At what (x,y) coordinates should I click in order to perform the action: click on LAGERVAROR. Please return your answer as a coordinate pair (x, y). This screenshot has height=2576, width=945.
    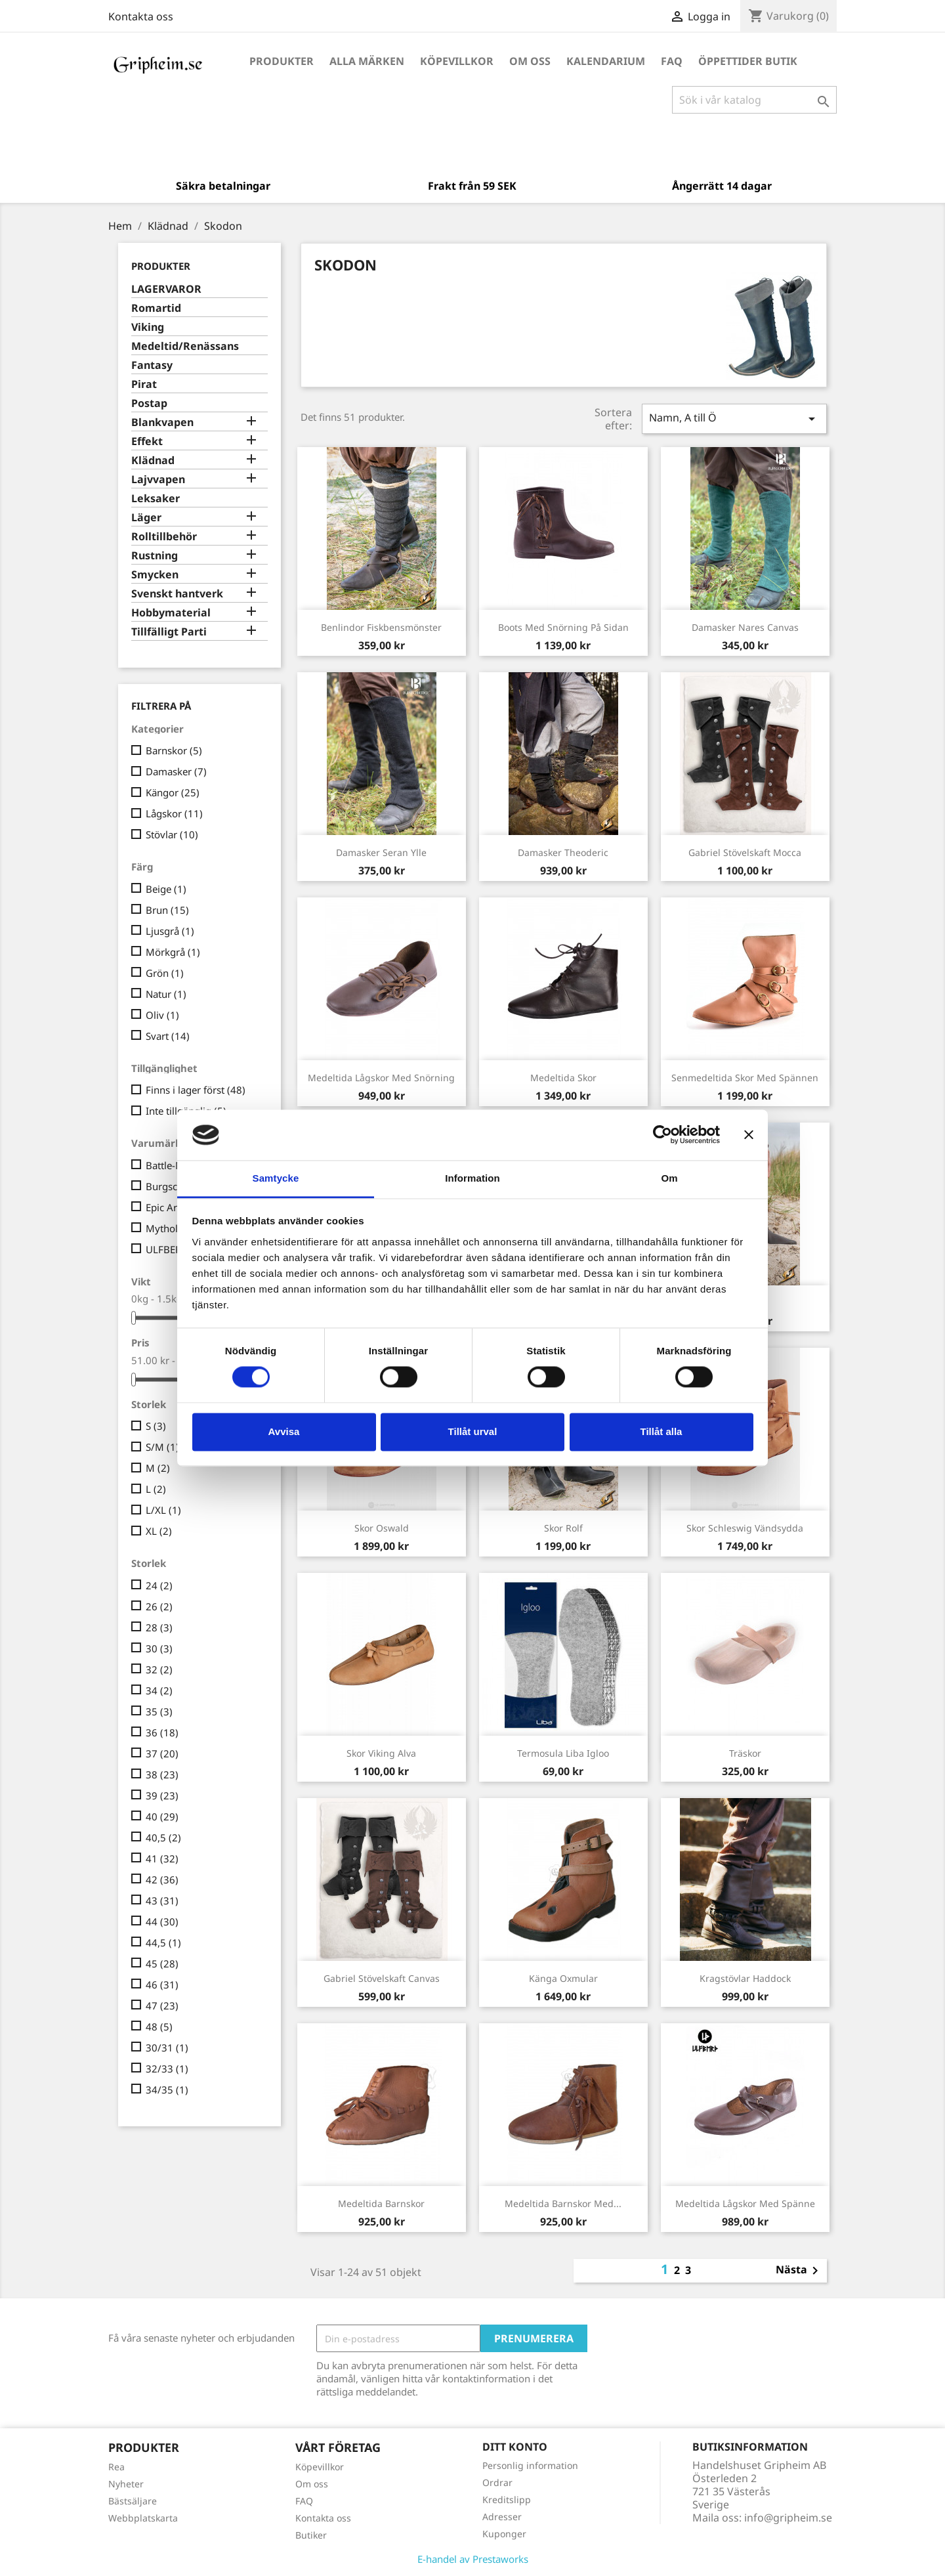
    Looking at the image, I should click on (166, 289).